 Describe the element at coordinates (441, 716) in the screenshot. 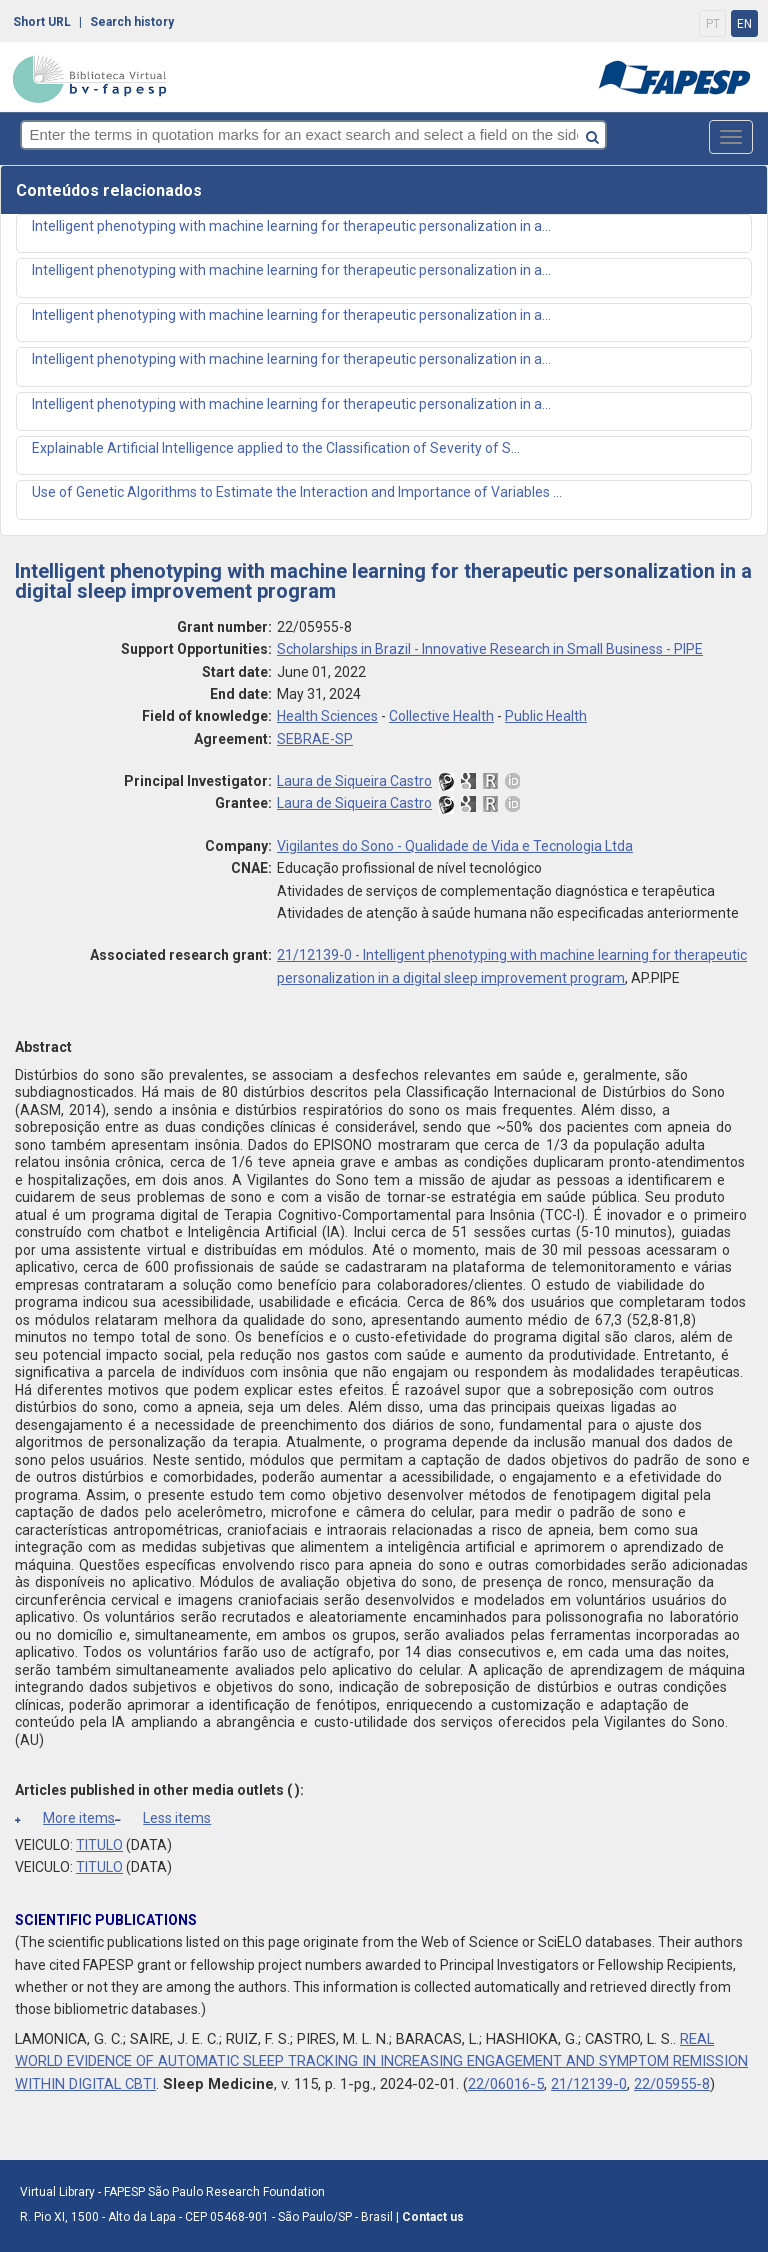

I see `Collective Health` at that location.